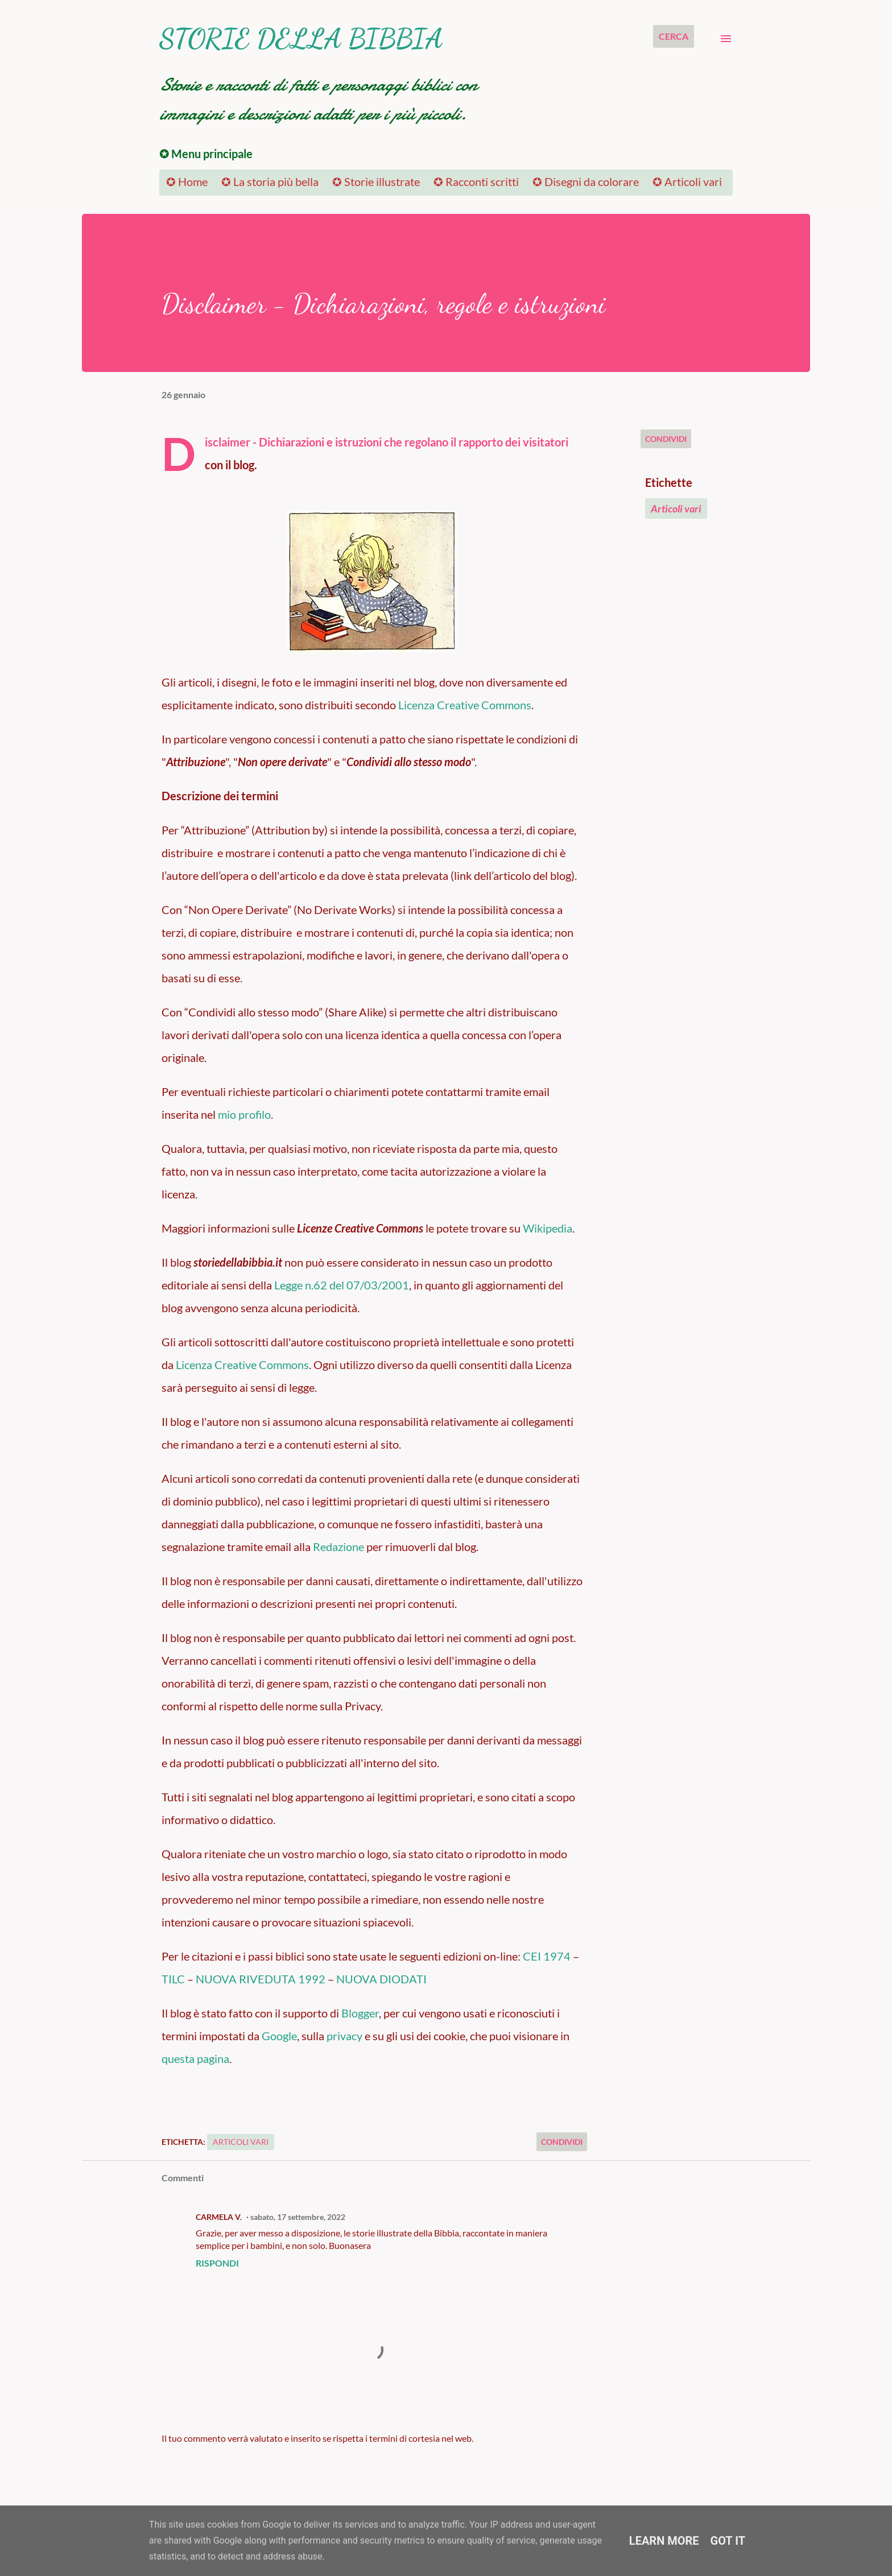 The image size is (892, 2576). I want to click on Google, so click(279, 2035).